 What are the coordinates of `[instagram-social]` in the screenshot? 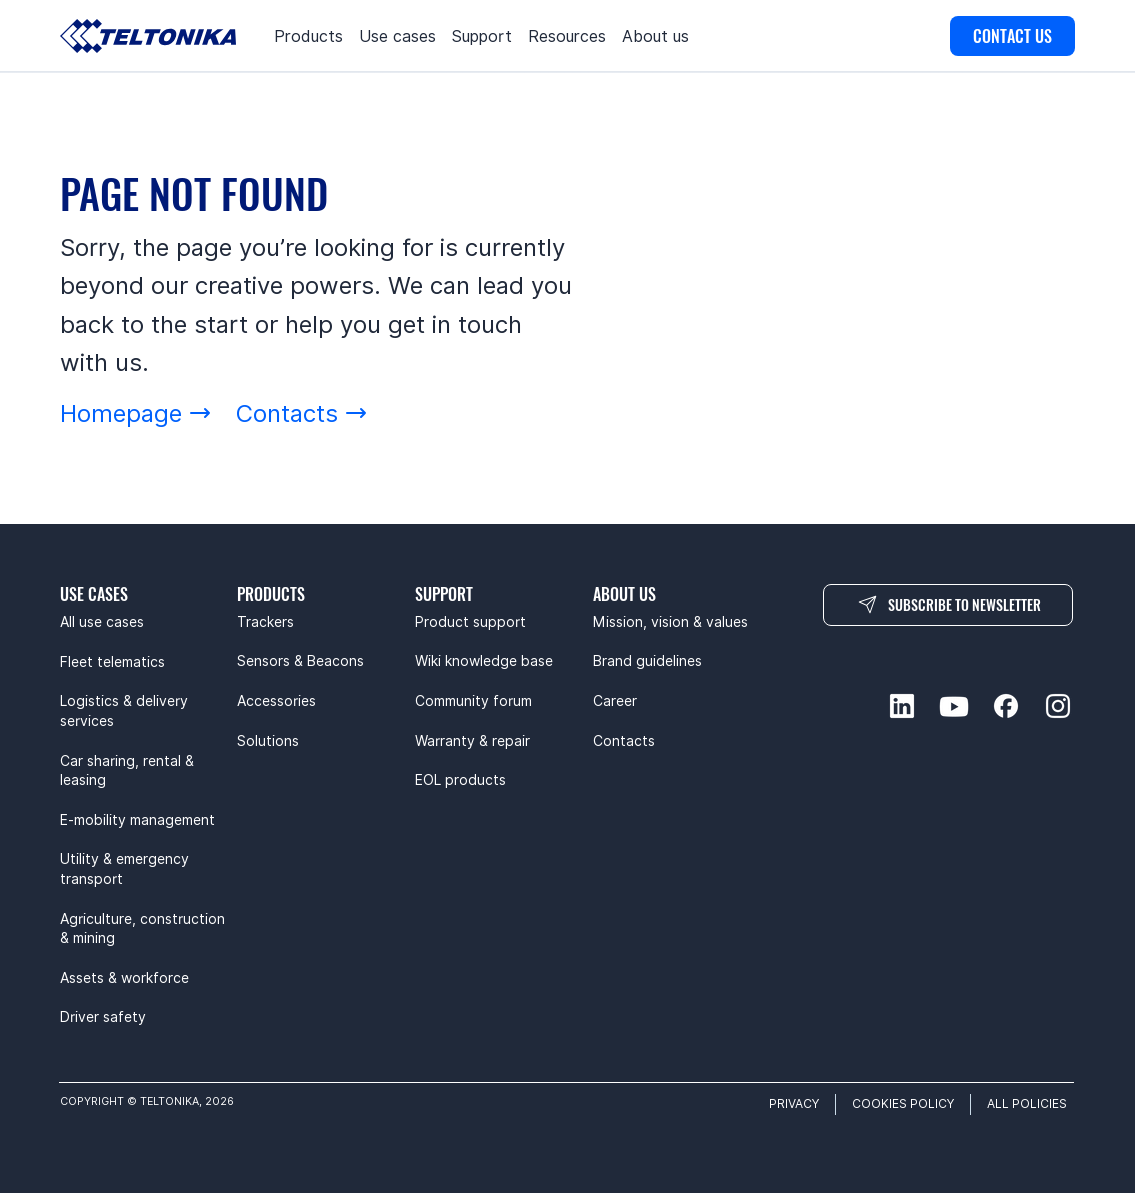 It's located at (1058, 706).